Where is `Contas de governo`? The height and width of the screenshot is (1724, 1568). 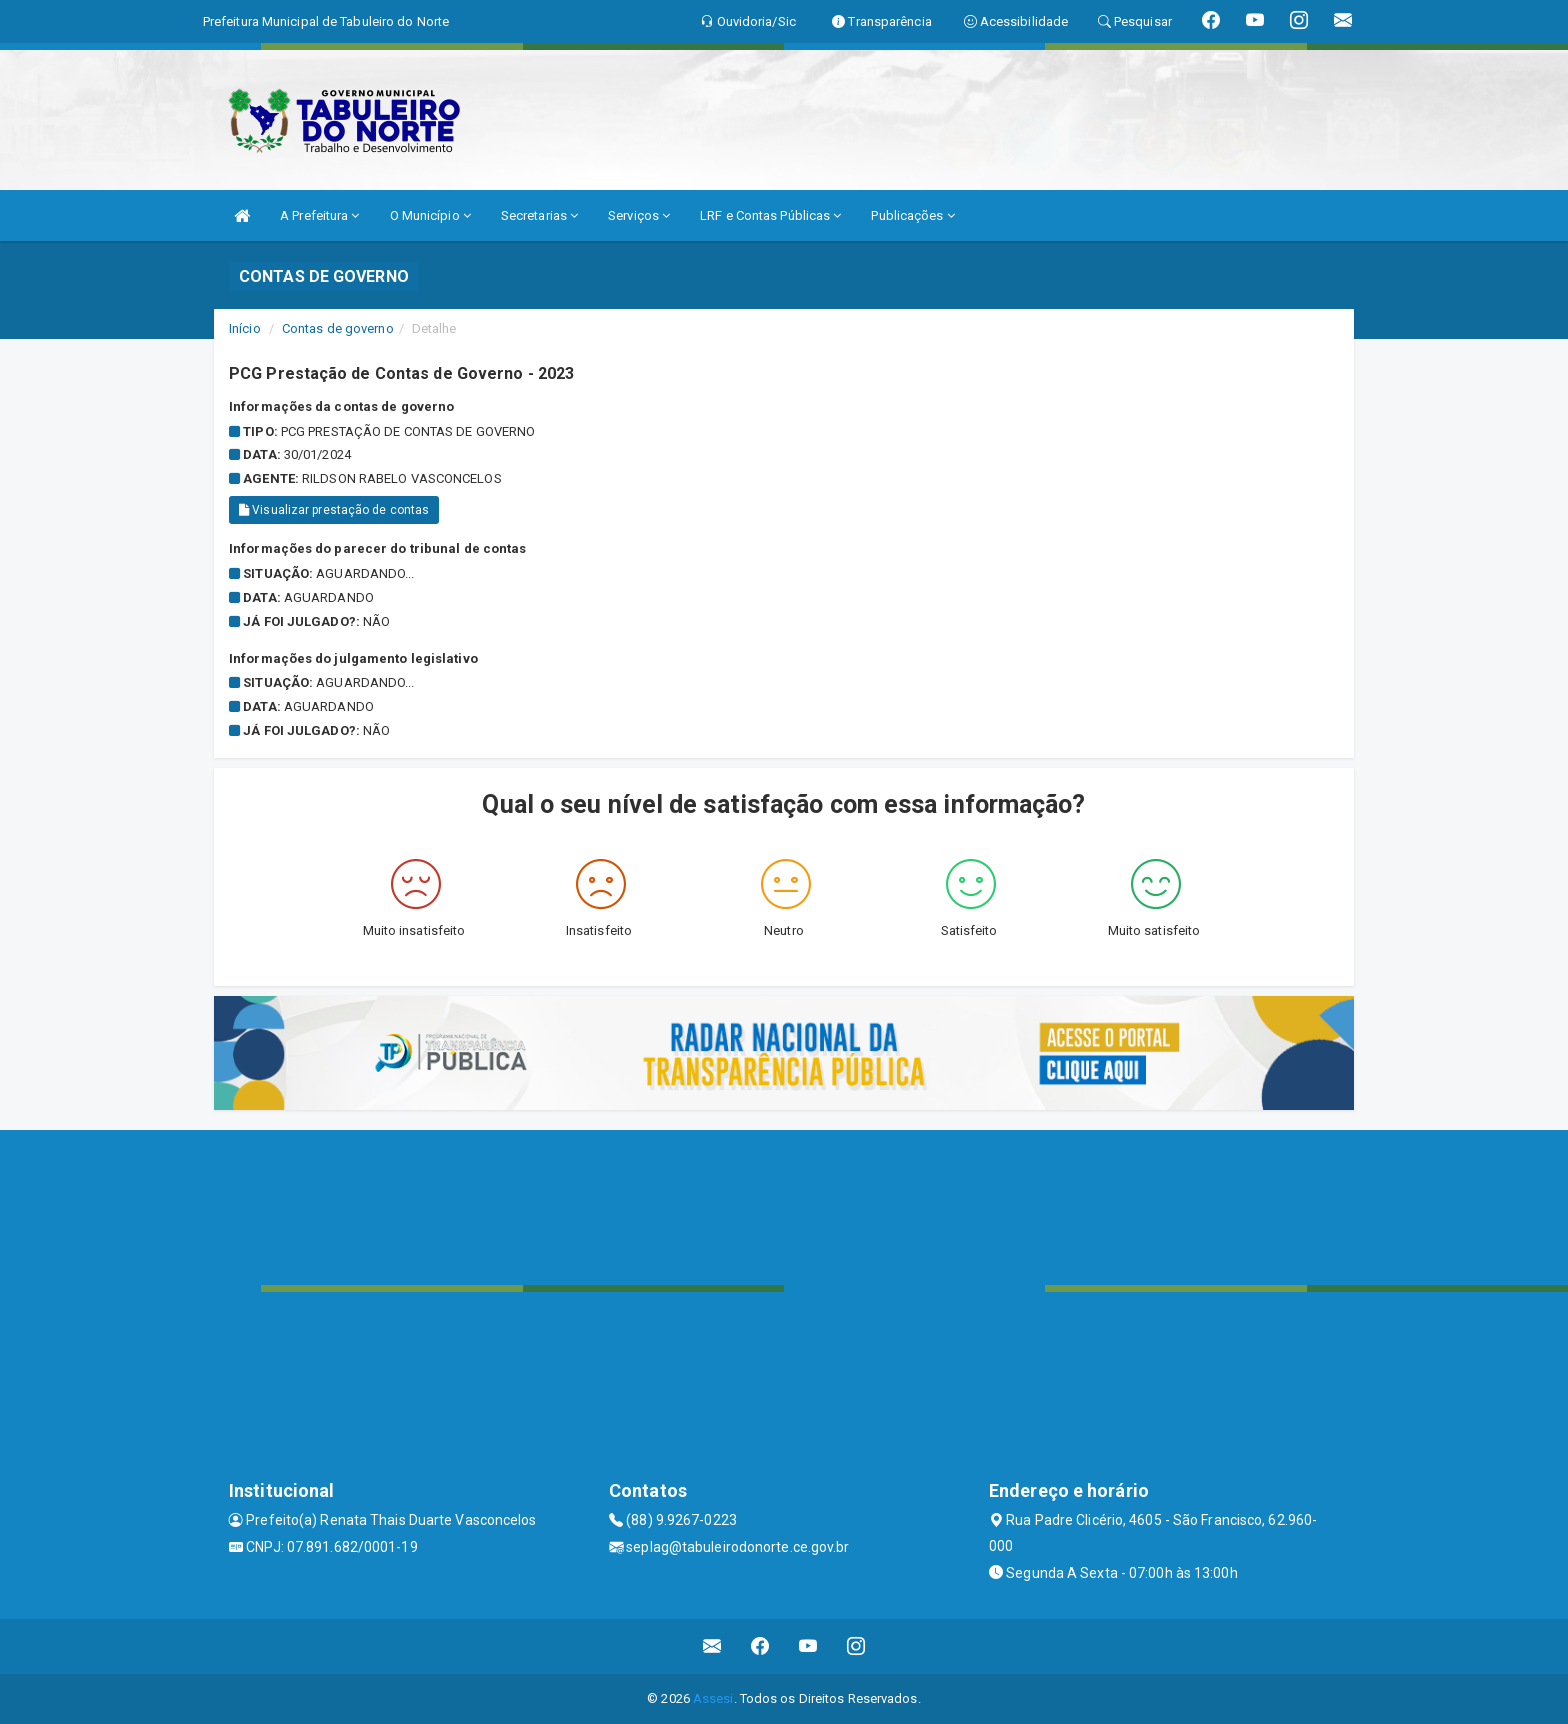
Contas de governo is located at coordinates (338, 328).